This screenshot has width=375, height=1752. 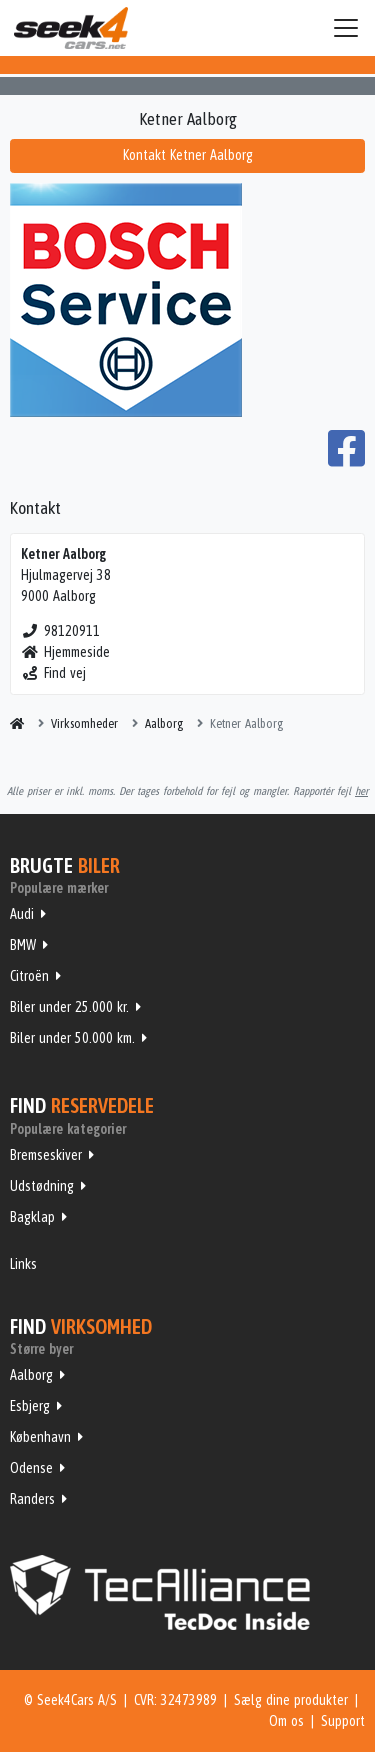 I want to click on Bagklap, so click(x=32, y=1217).